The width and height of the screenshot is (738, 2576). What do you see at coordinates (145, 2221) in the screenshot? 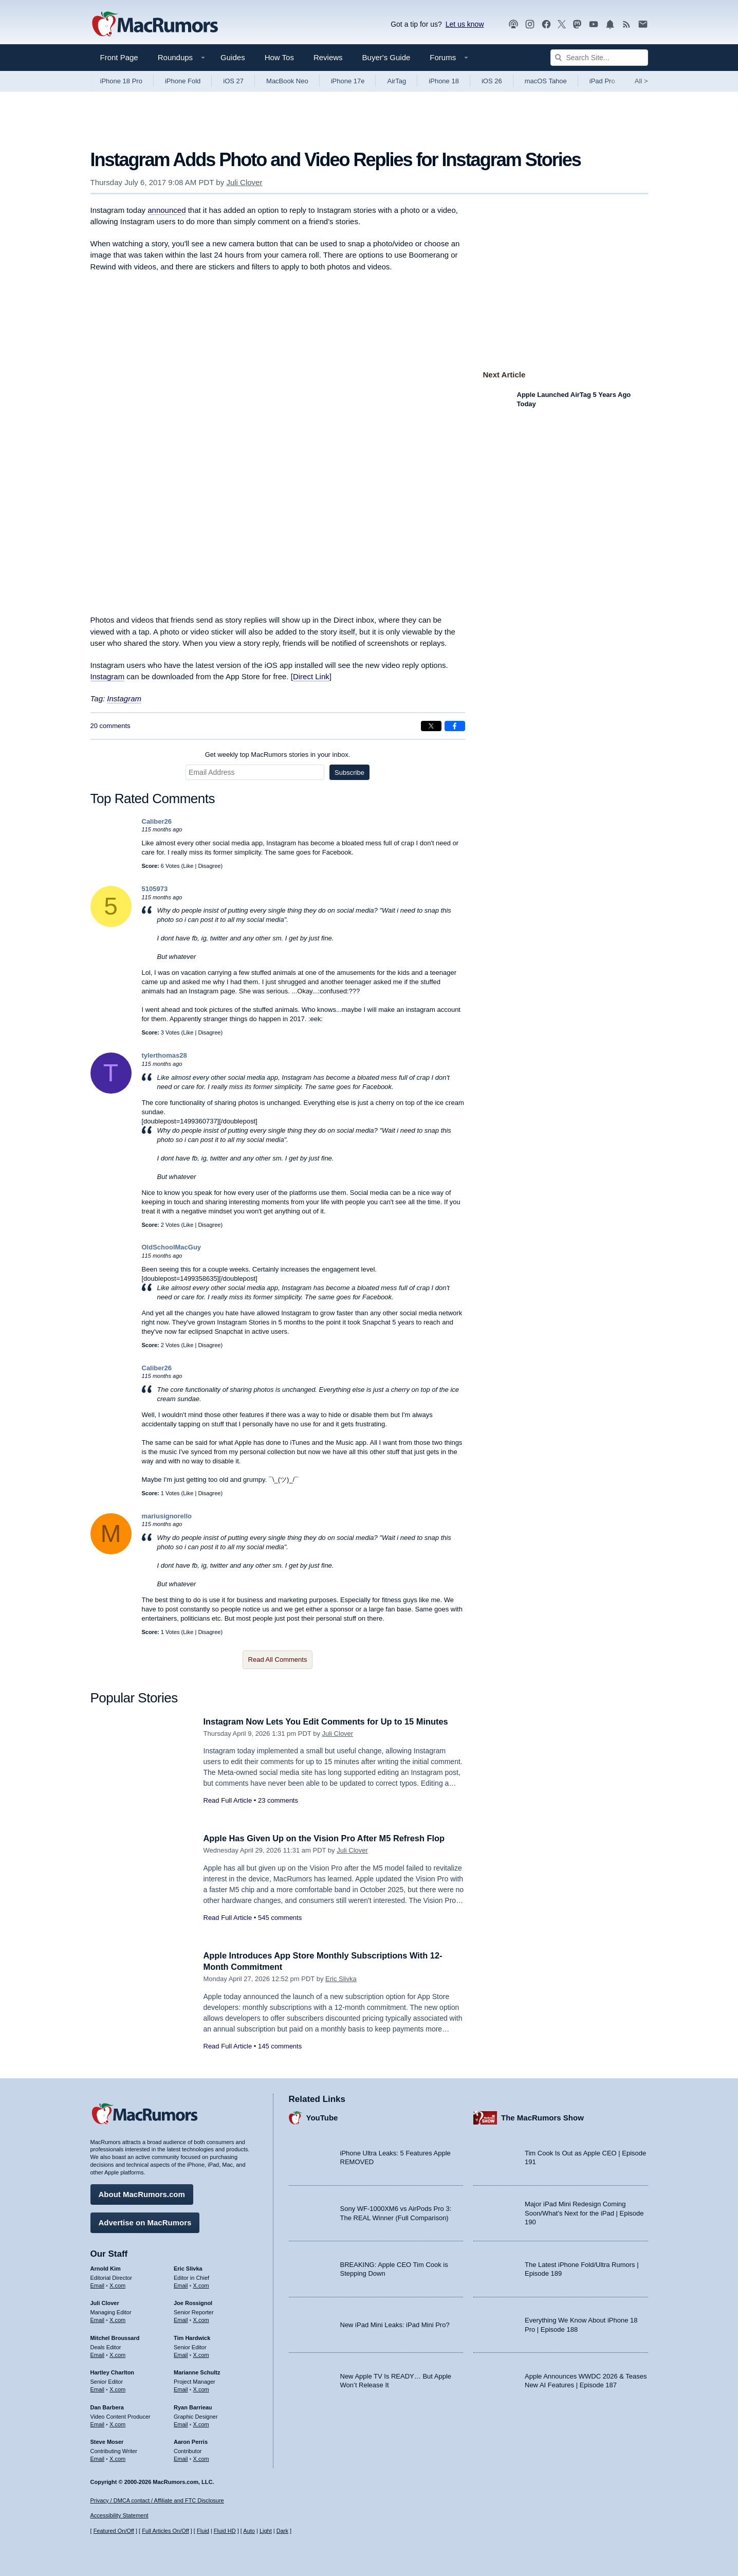
I see `Advertise on MacRumors` at bounding box center [145, 2221].